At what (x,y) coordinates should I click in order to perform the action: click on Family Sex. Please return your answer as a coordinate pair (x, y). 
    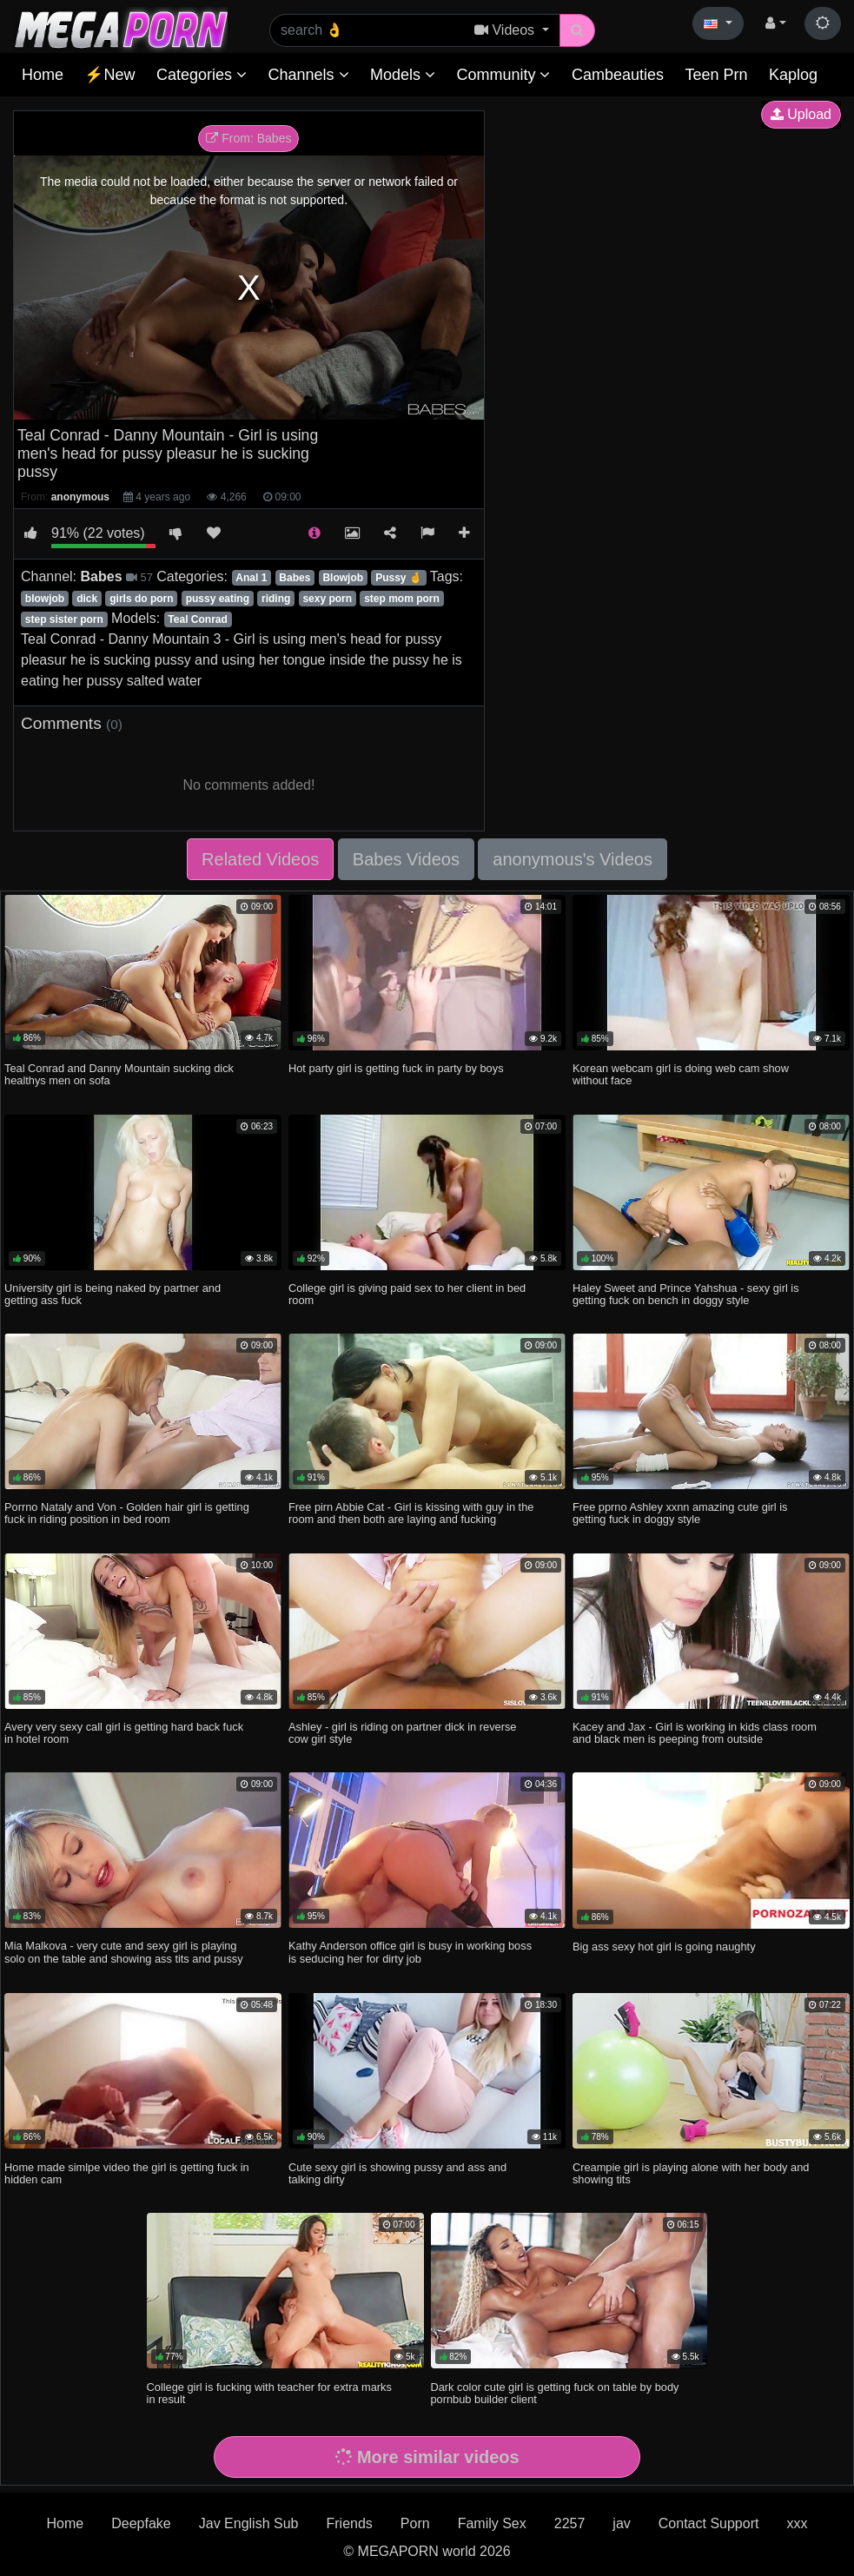
    Looking at the image, I should click on (492, 2523).